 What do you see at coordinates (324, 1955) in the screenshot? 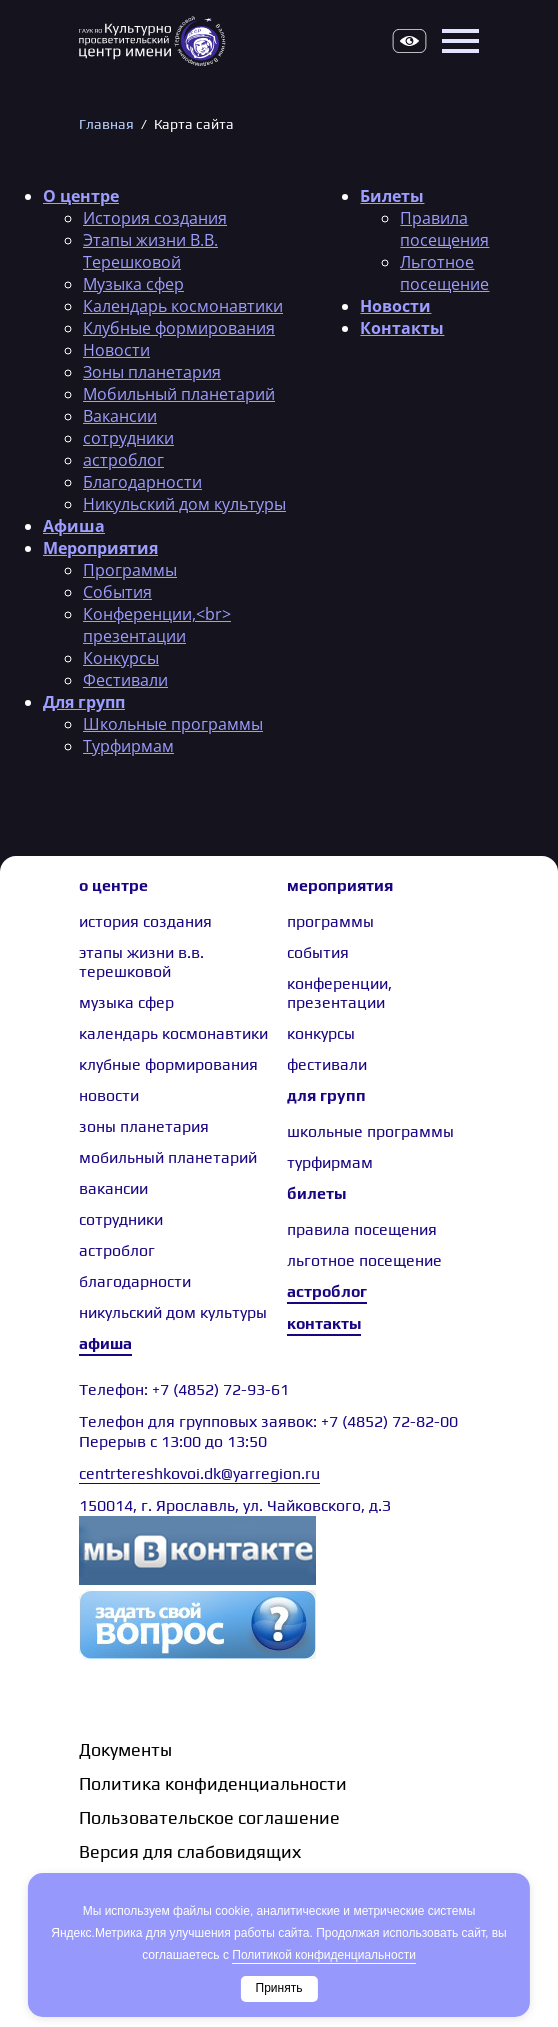
I see `Политикой конфиденциальности` at bounding box center [324, 1955].